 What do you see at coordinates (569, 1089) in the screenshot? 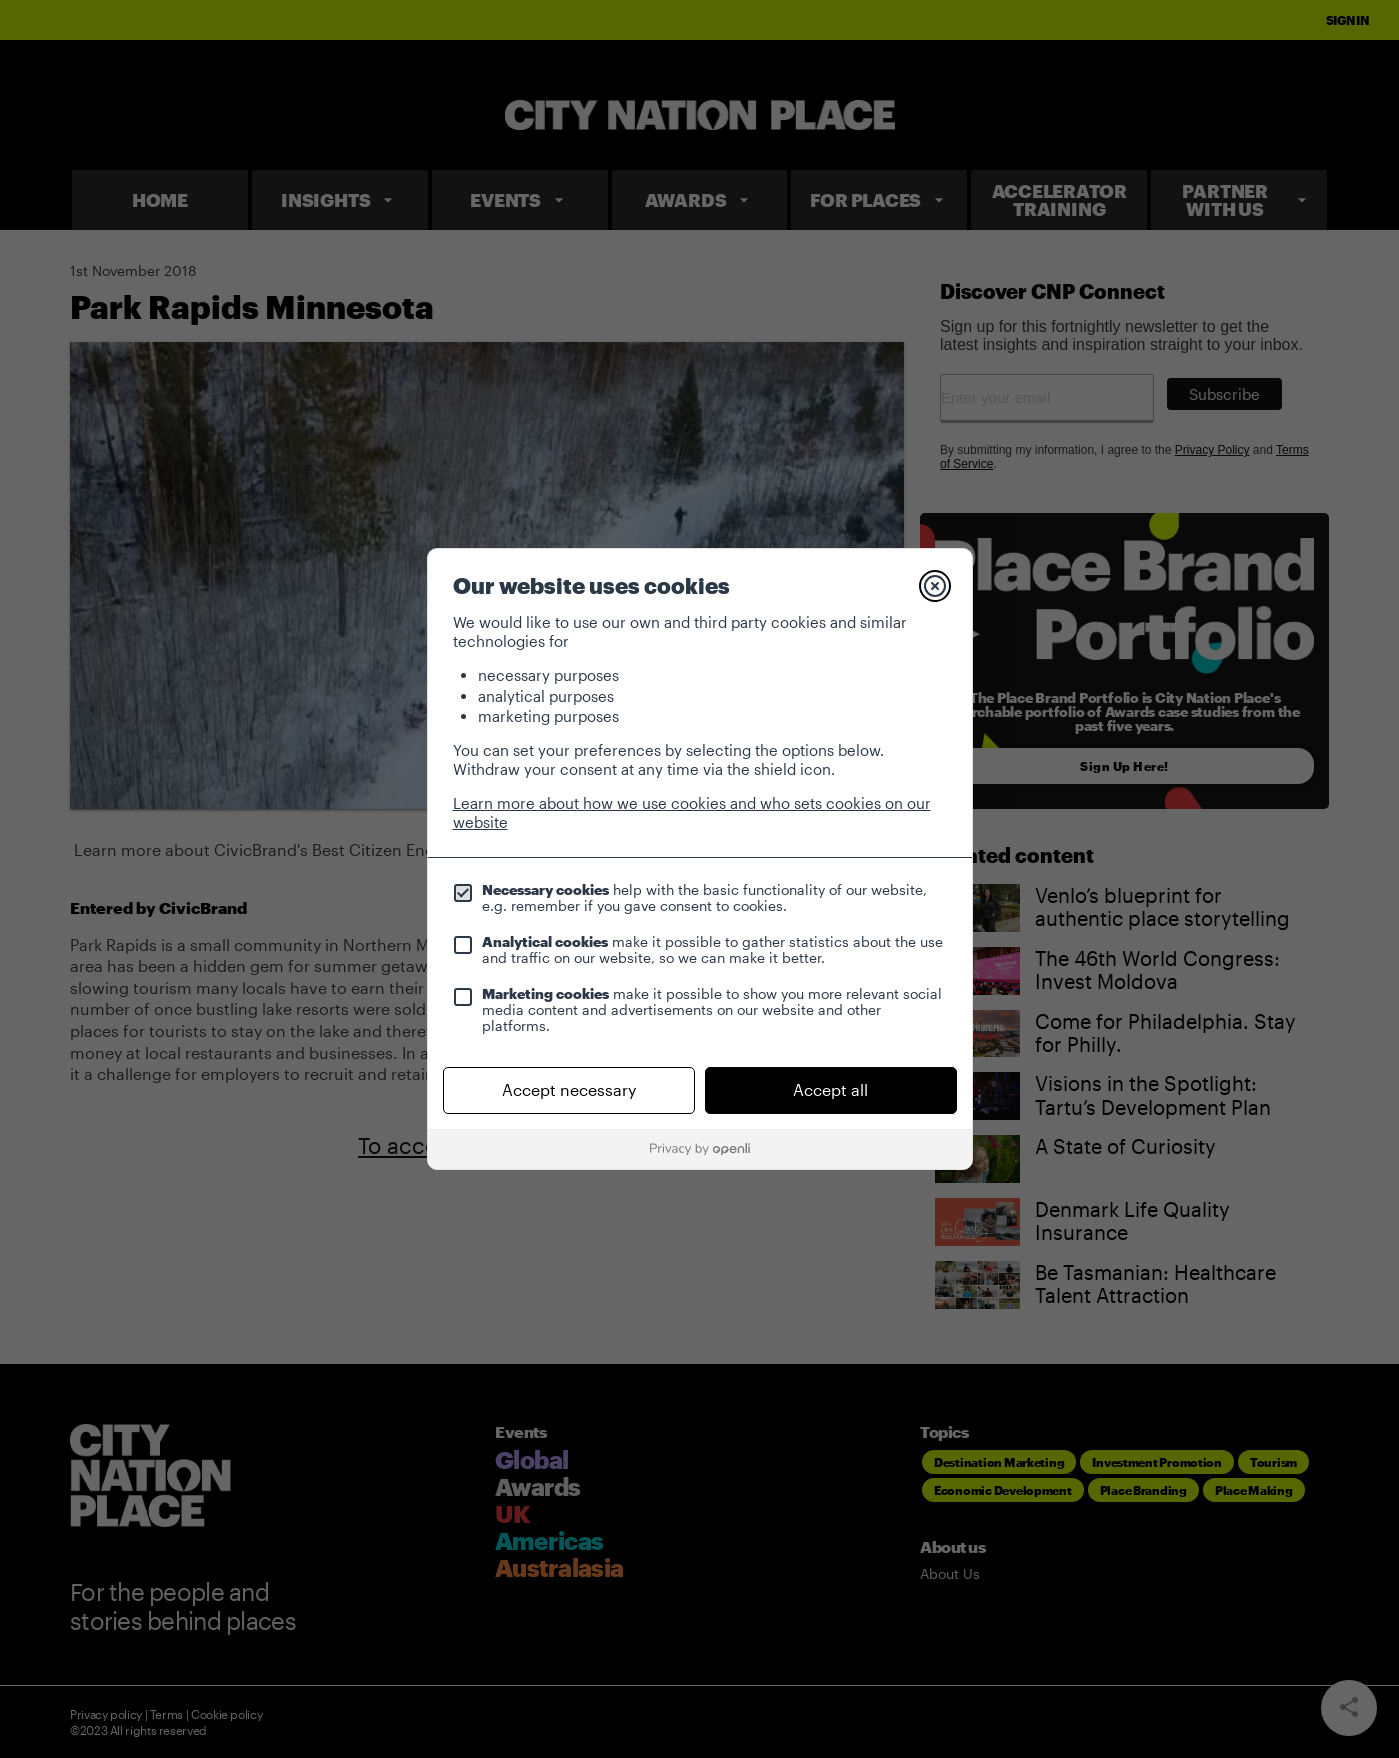
I see `Accept necessary` at bounding box center [569, 1089].